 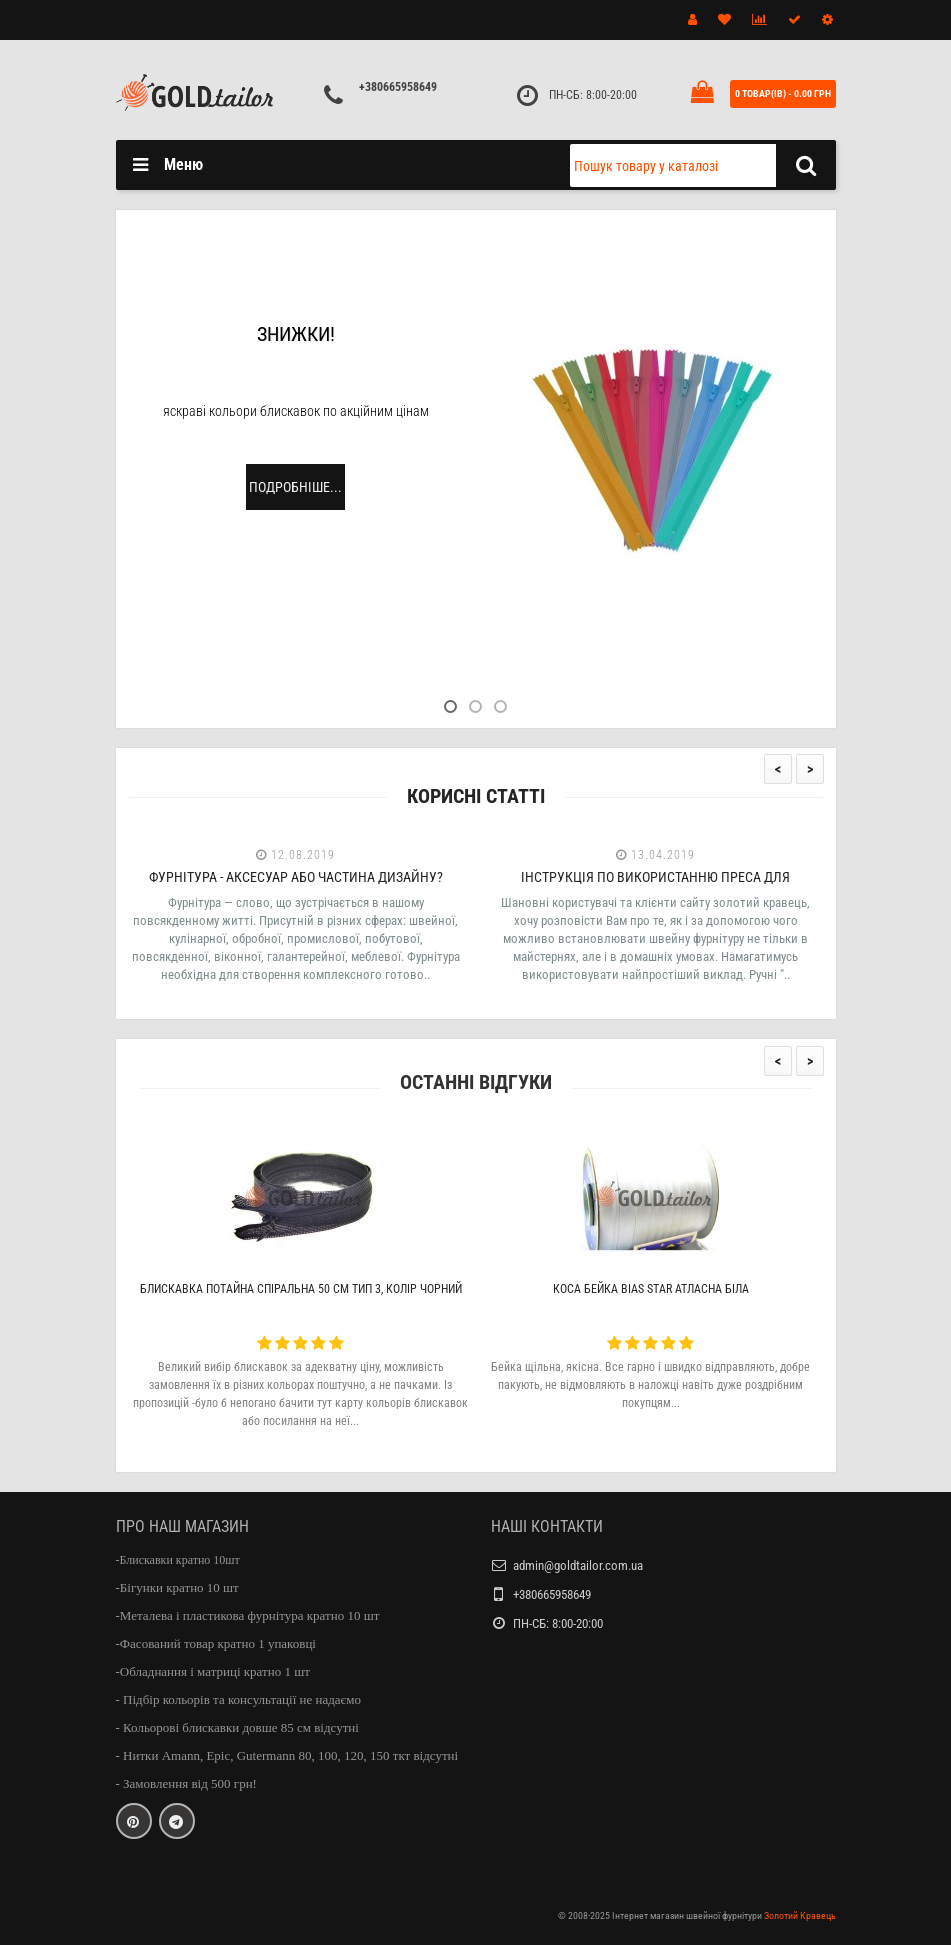 I want to click on Блискавка потайна спіральна 50 см тип 3, колір чорний, so click(x=301, y=1289).